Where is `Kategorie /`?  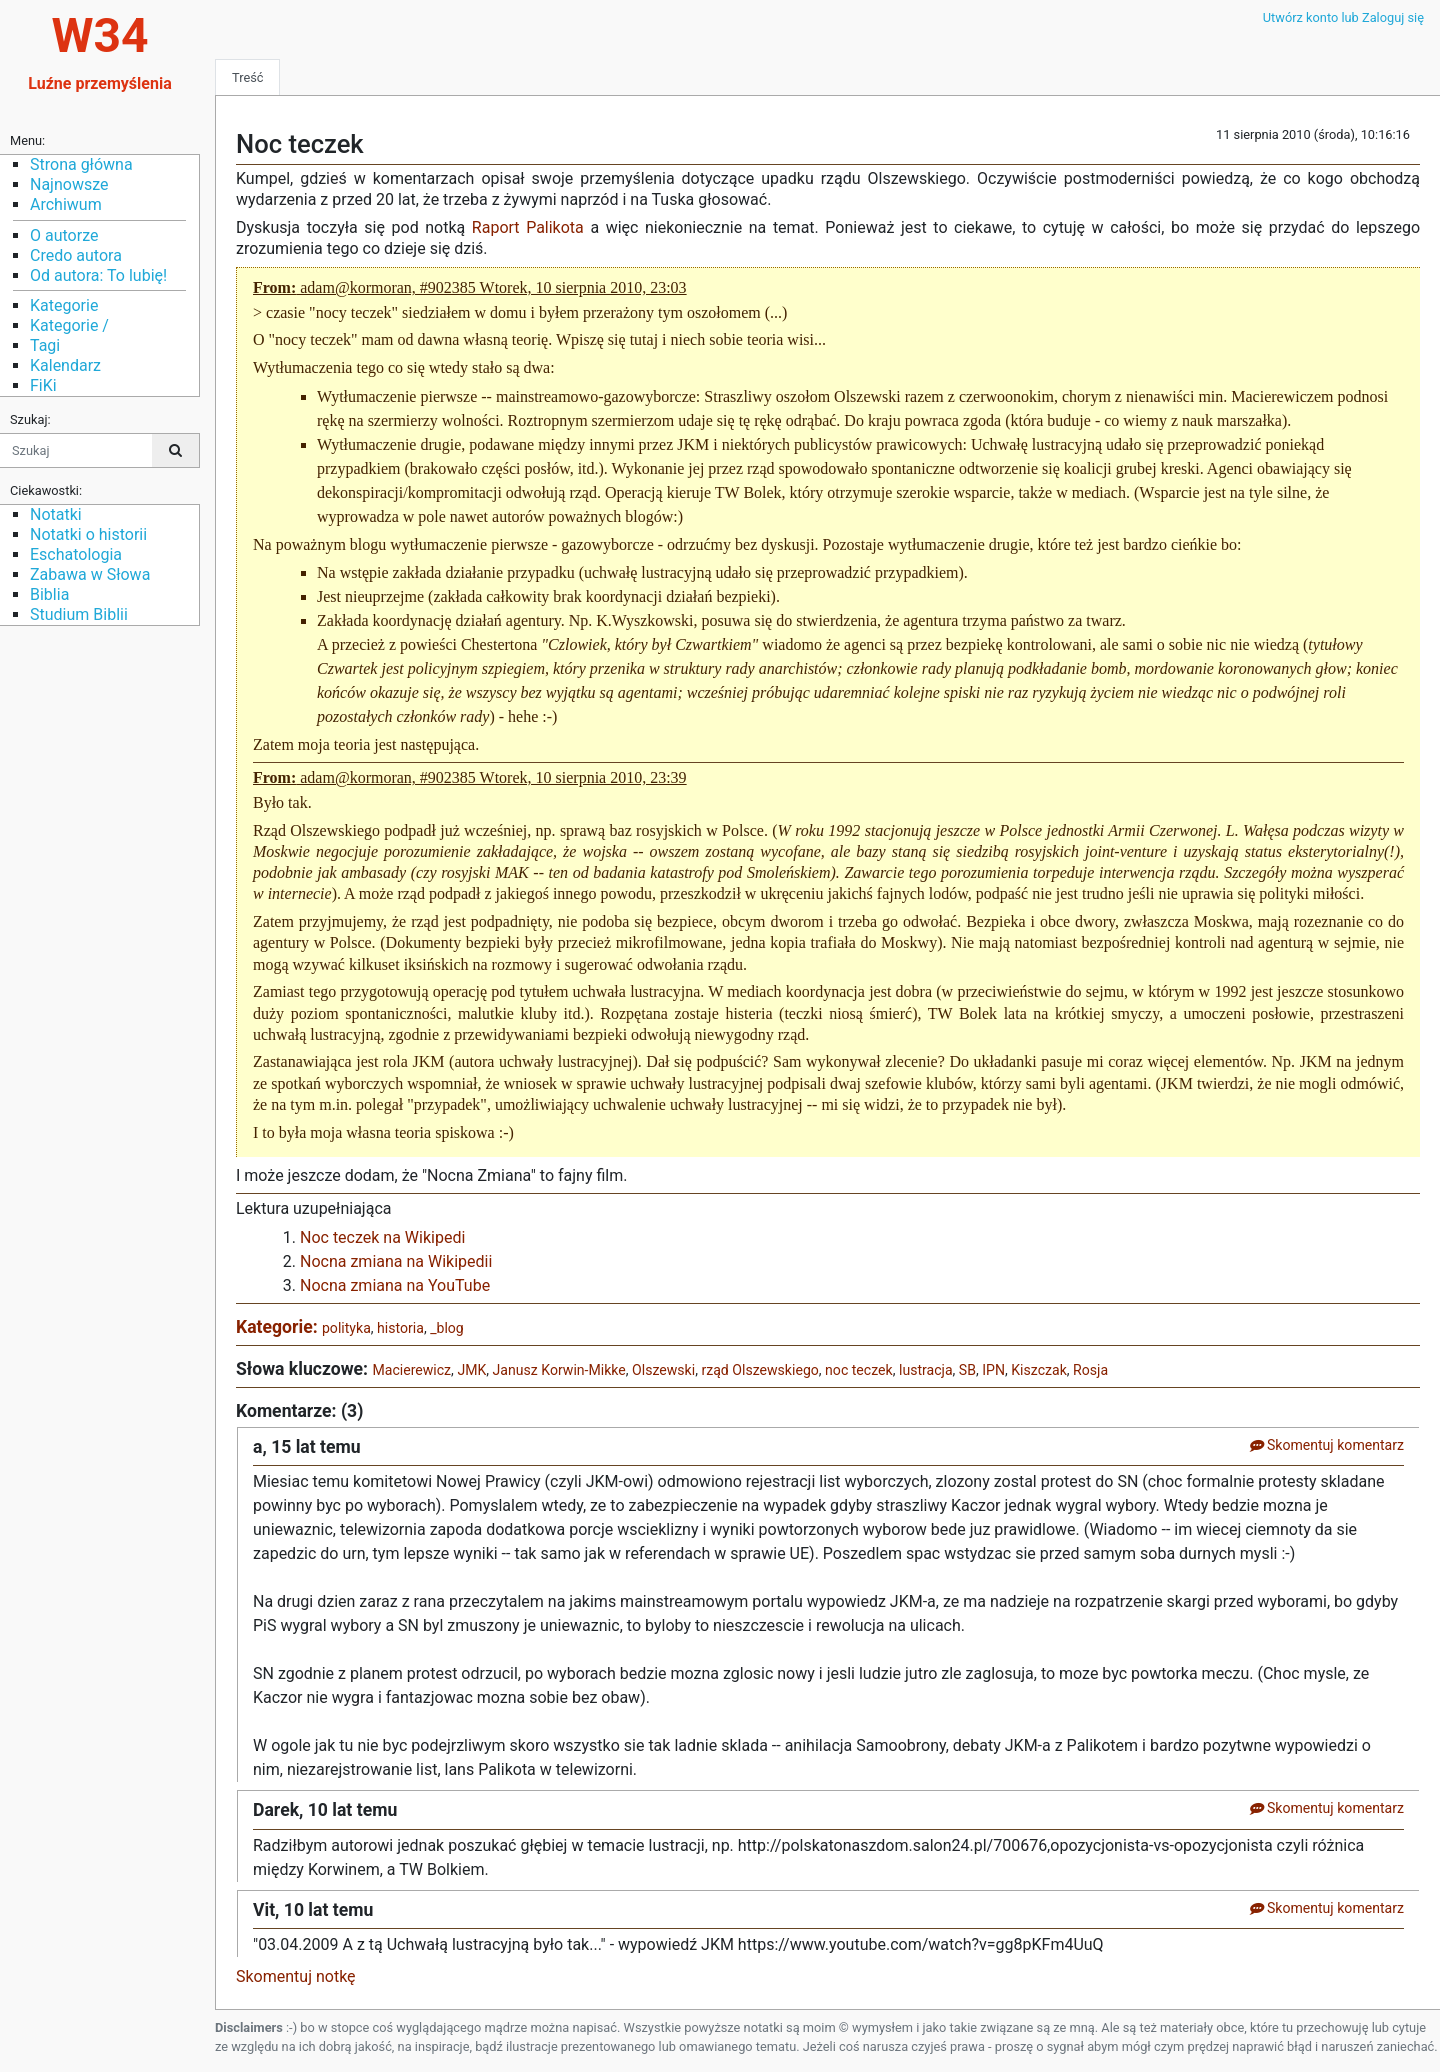
Kategorie / is located at coordinates (69, 325).